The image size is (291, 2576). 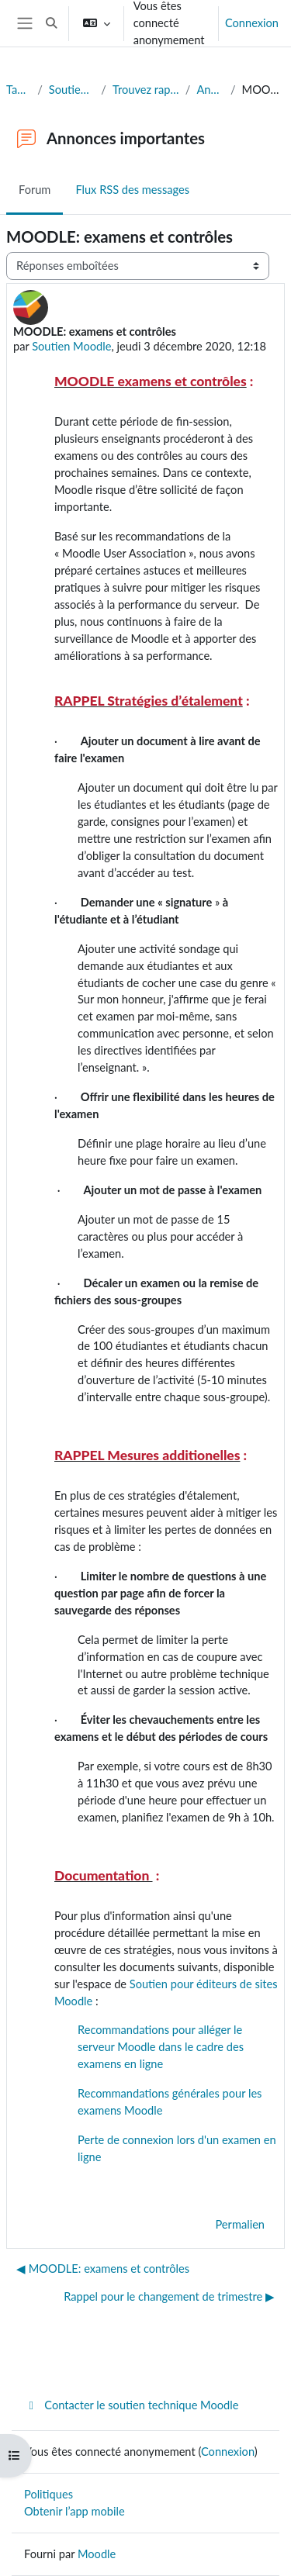 I want to click on Moodle, so click(x=97, y=2553).